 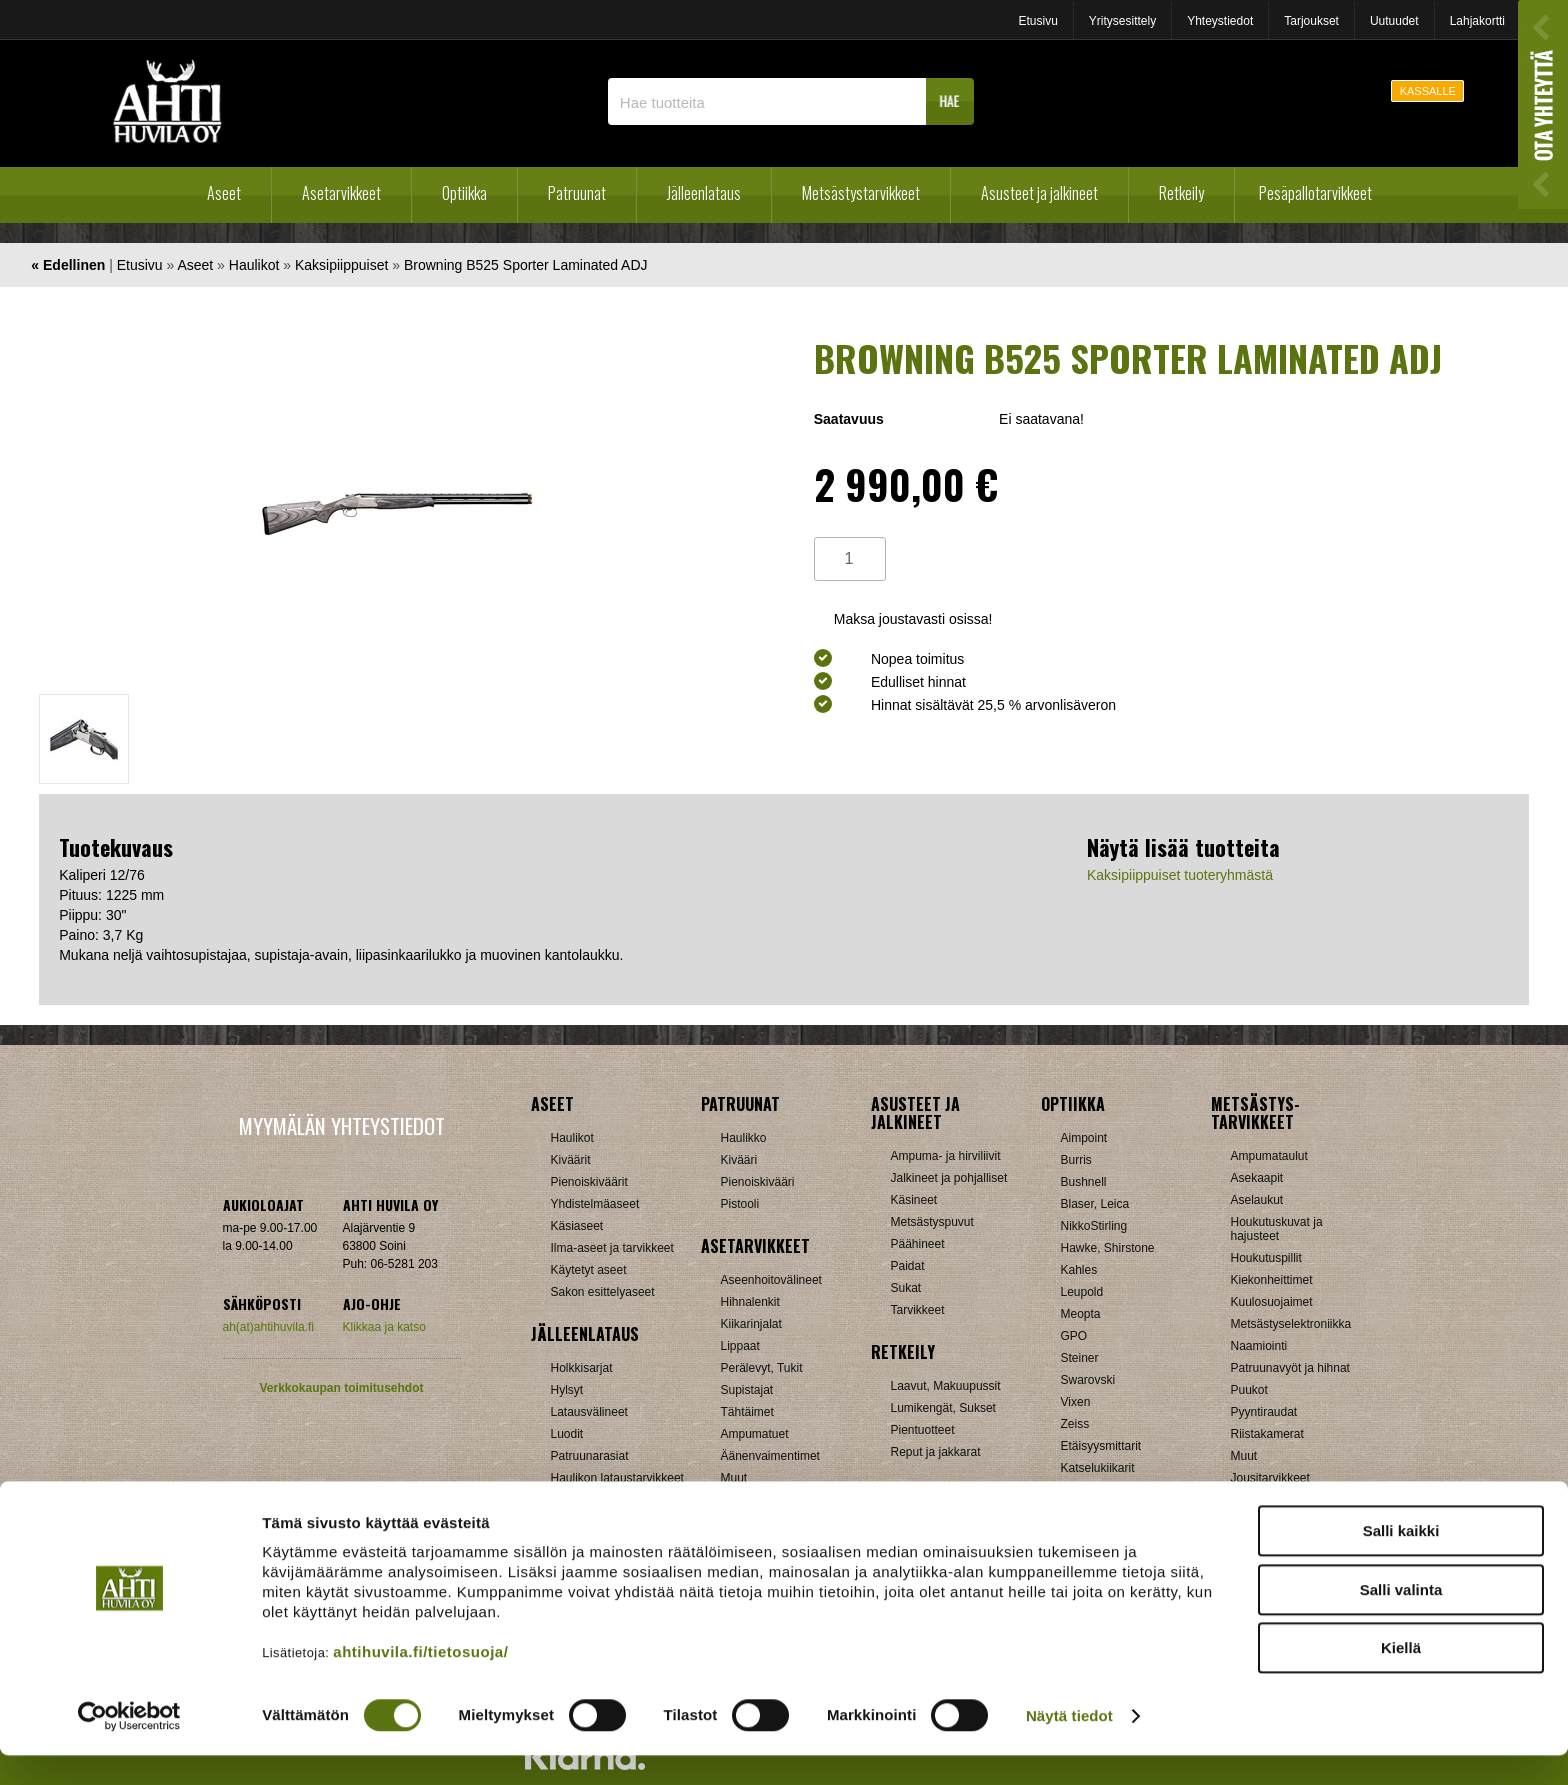 What do you see at coordinates (1075, 1424) in the screenshot?
I see `Zeiss` at bounding box center [1075, 1424].